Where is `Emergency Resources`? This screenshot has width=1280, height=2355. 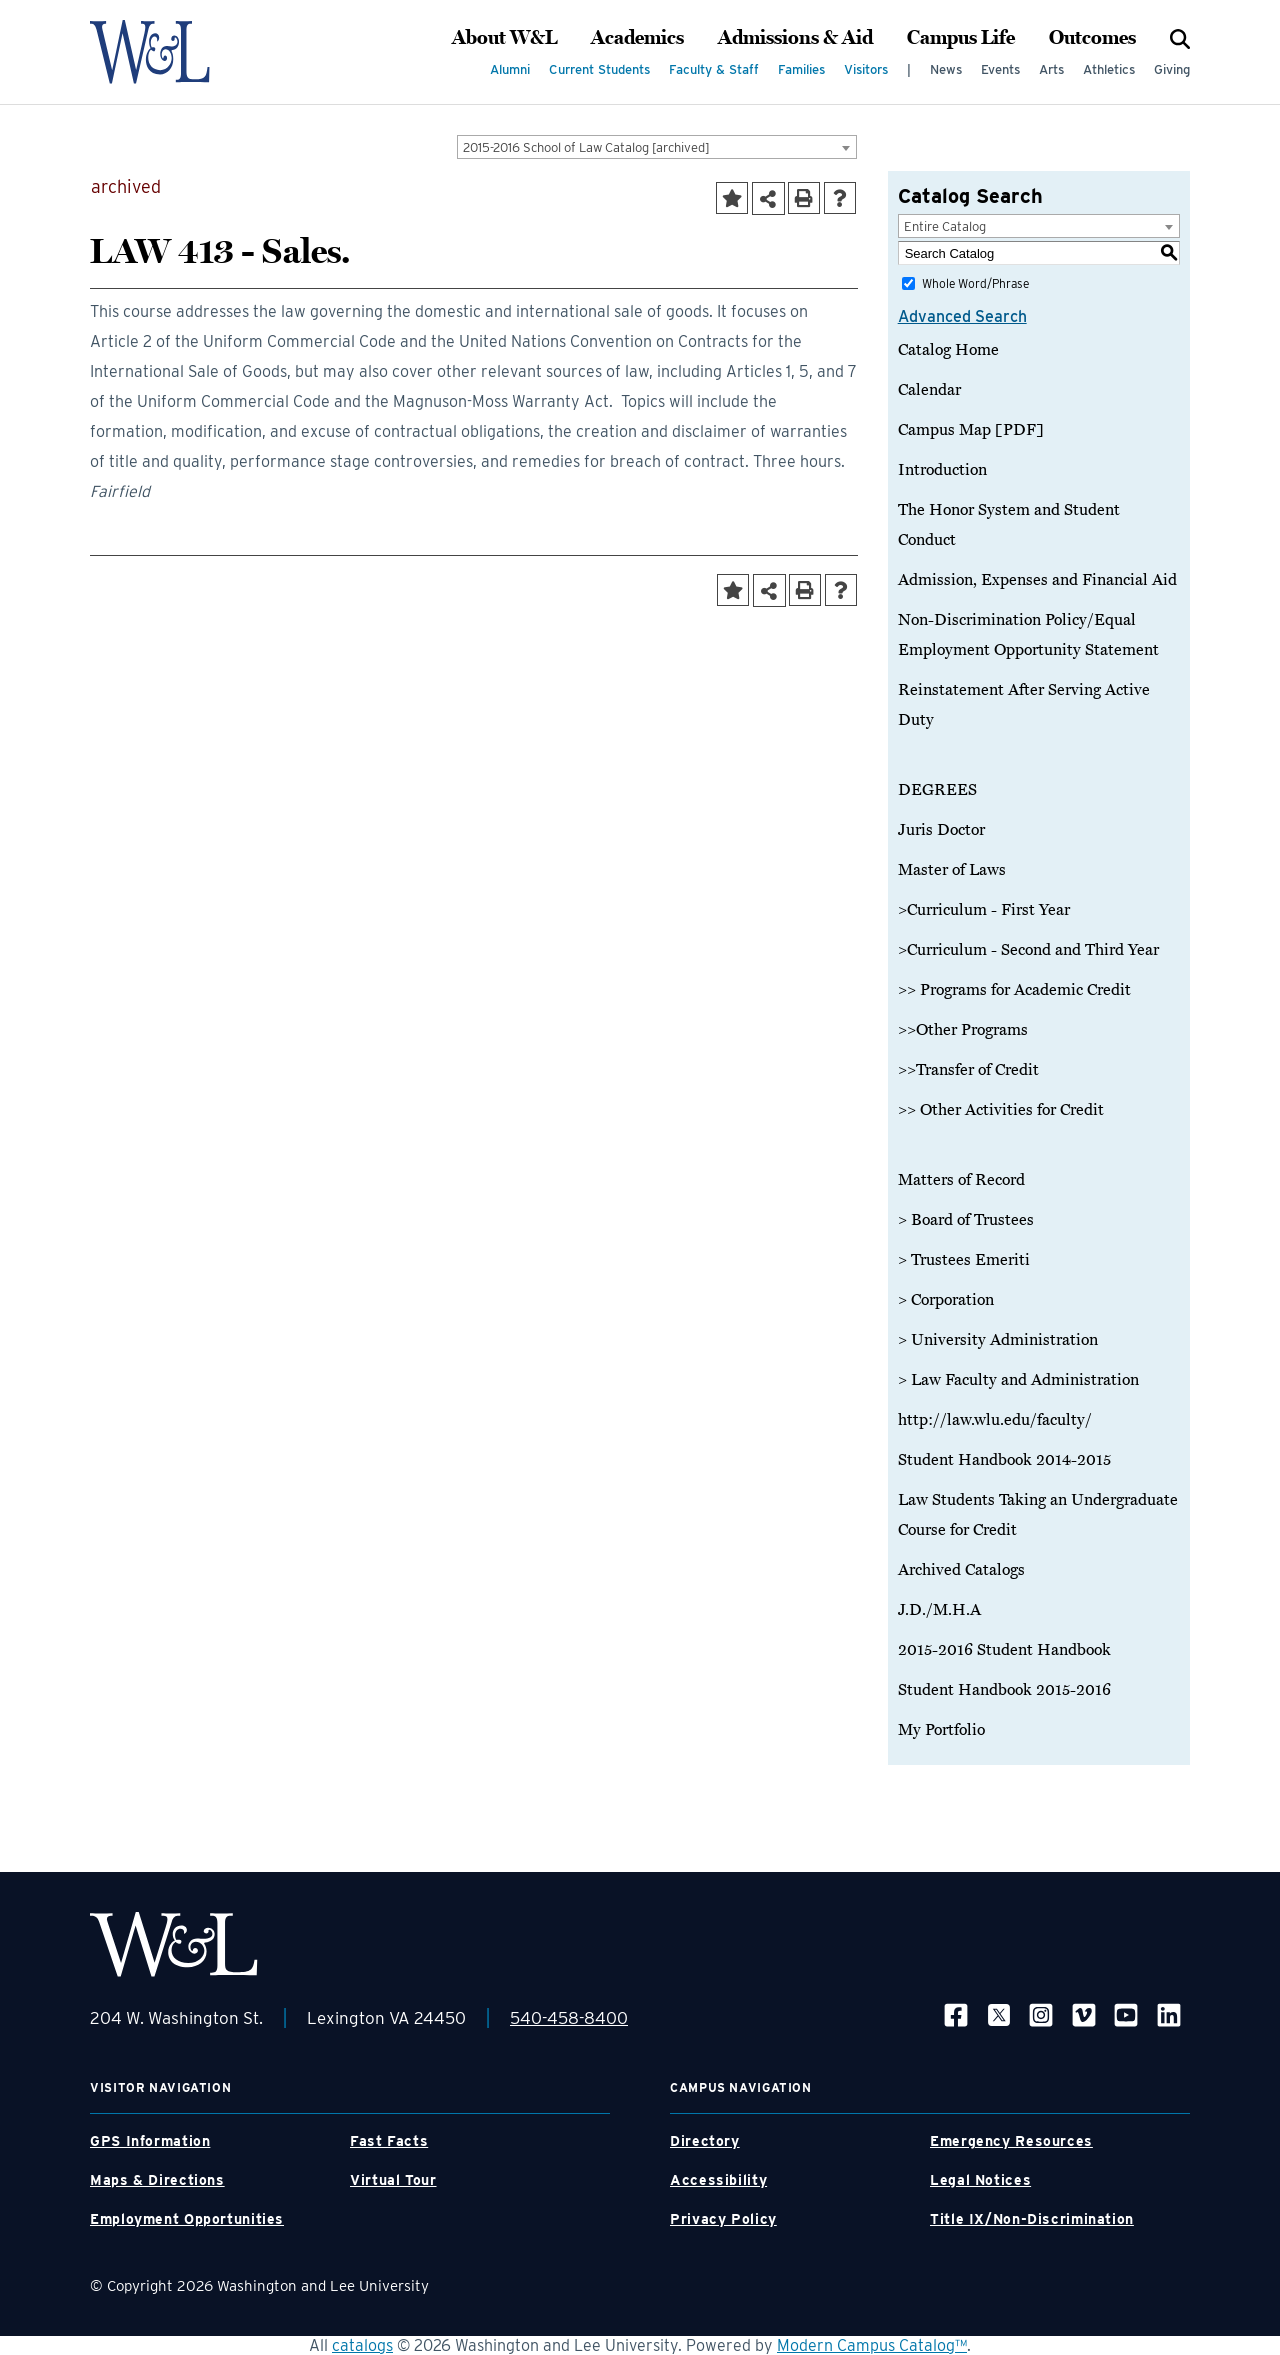
Emergency Resources is located at coordinates (1011, 2141).